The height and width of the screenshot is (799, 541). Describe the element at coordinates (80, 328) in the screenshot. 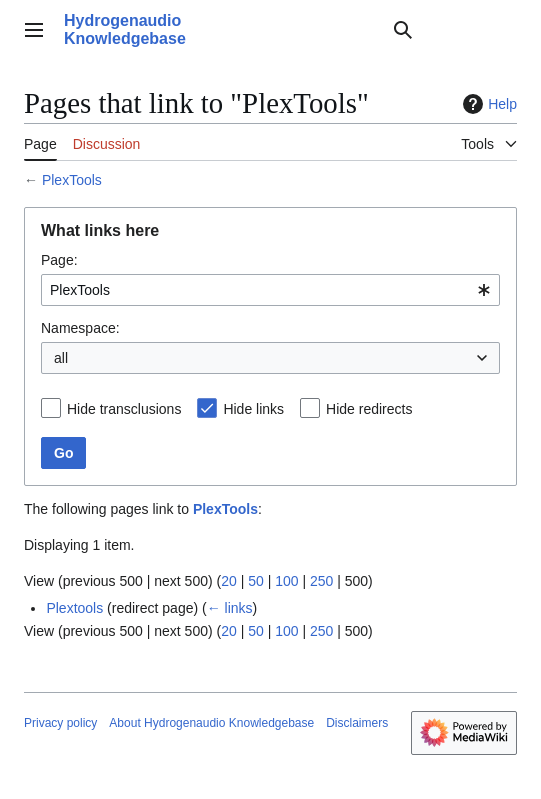

I see `Namespace:` at that location.